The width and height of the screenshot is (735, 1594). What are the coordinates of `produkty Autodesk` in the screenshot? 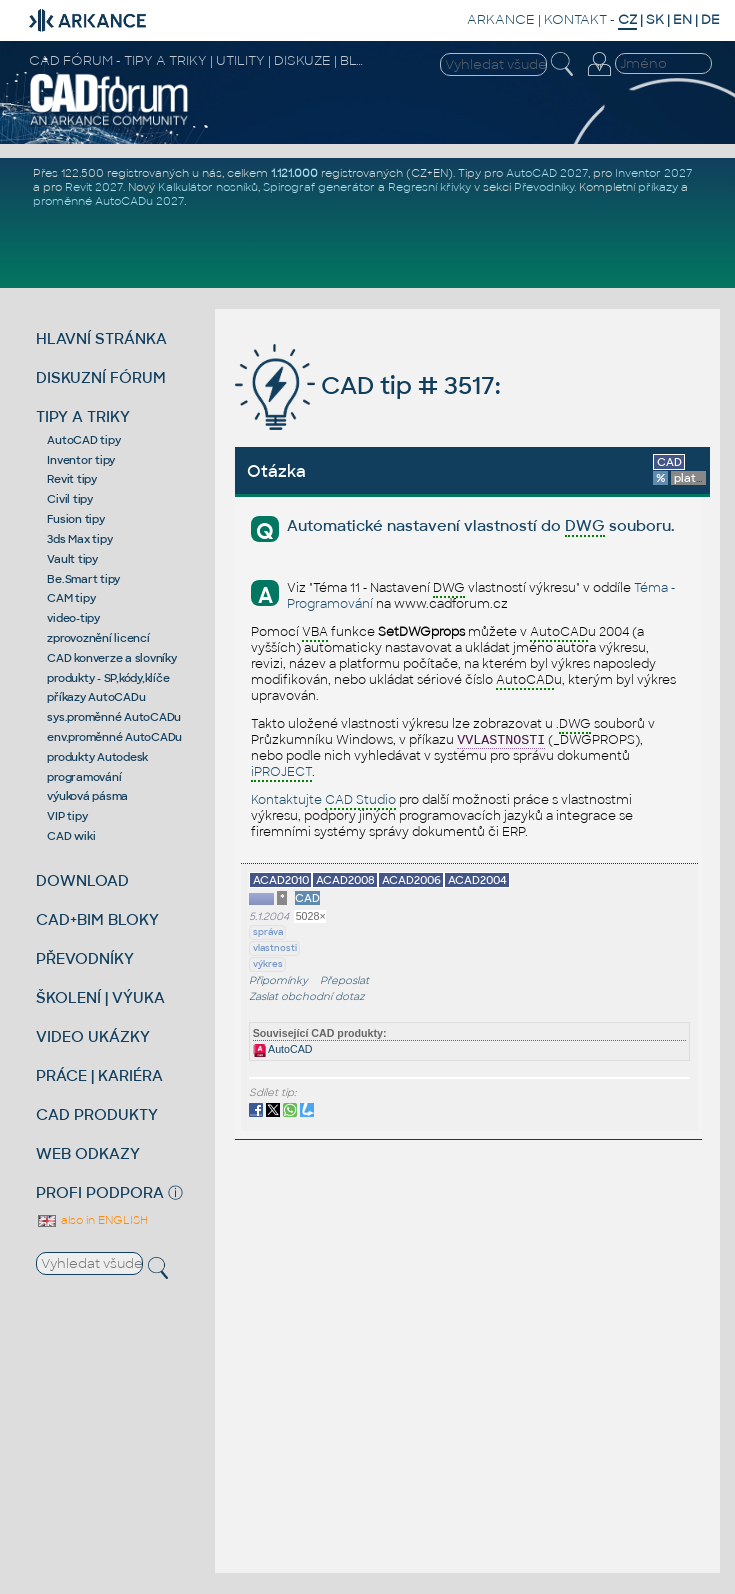 It's located at (97, 757).